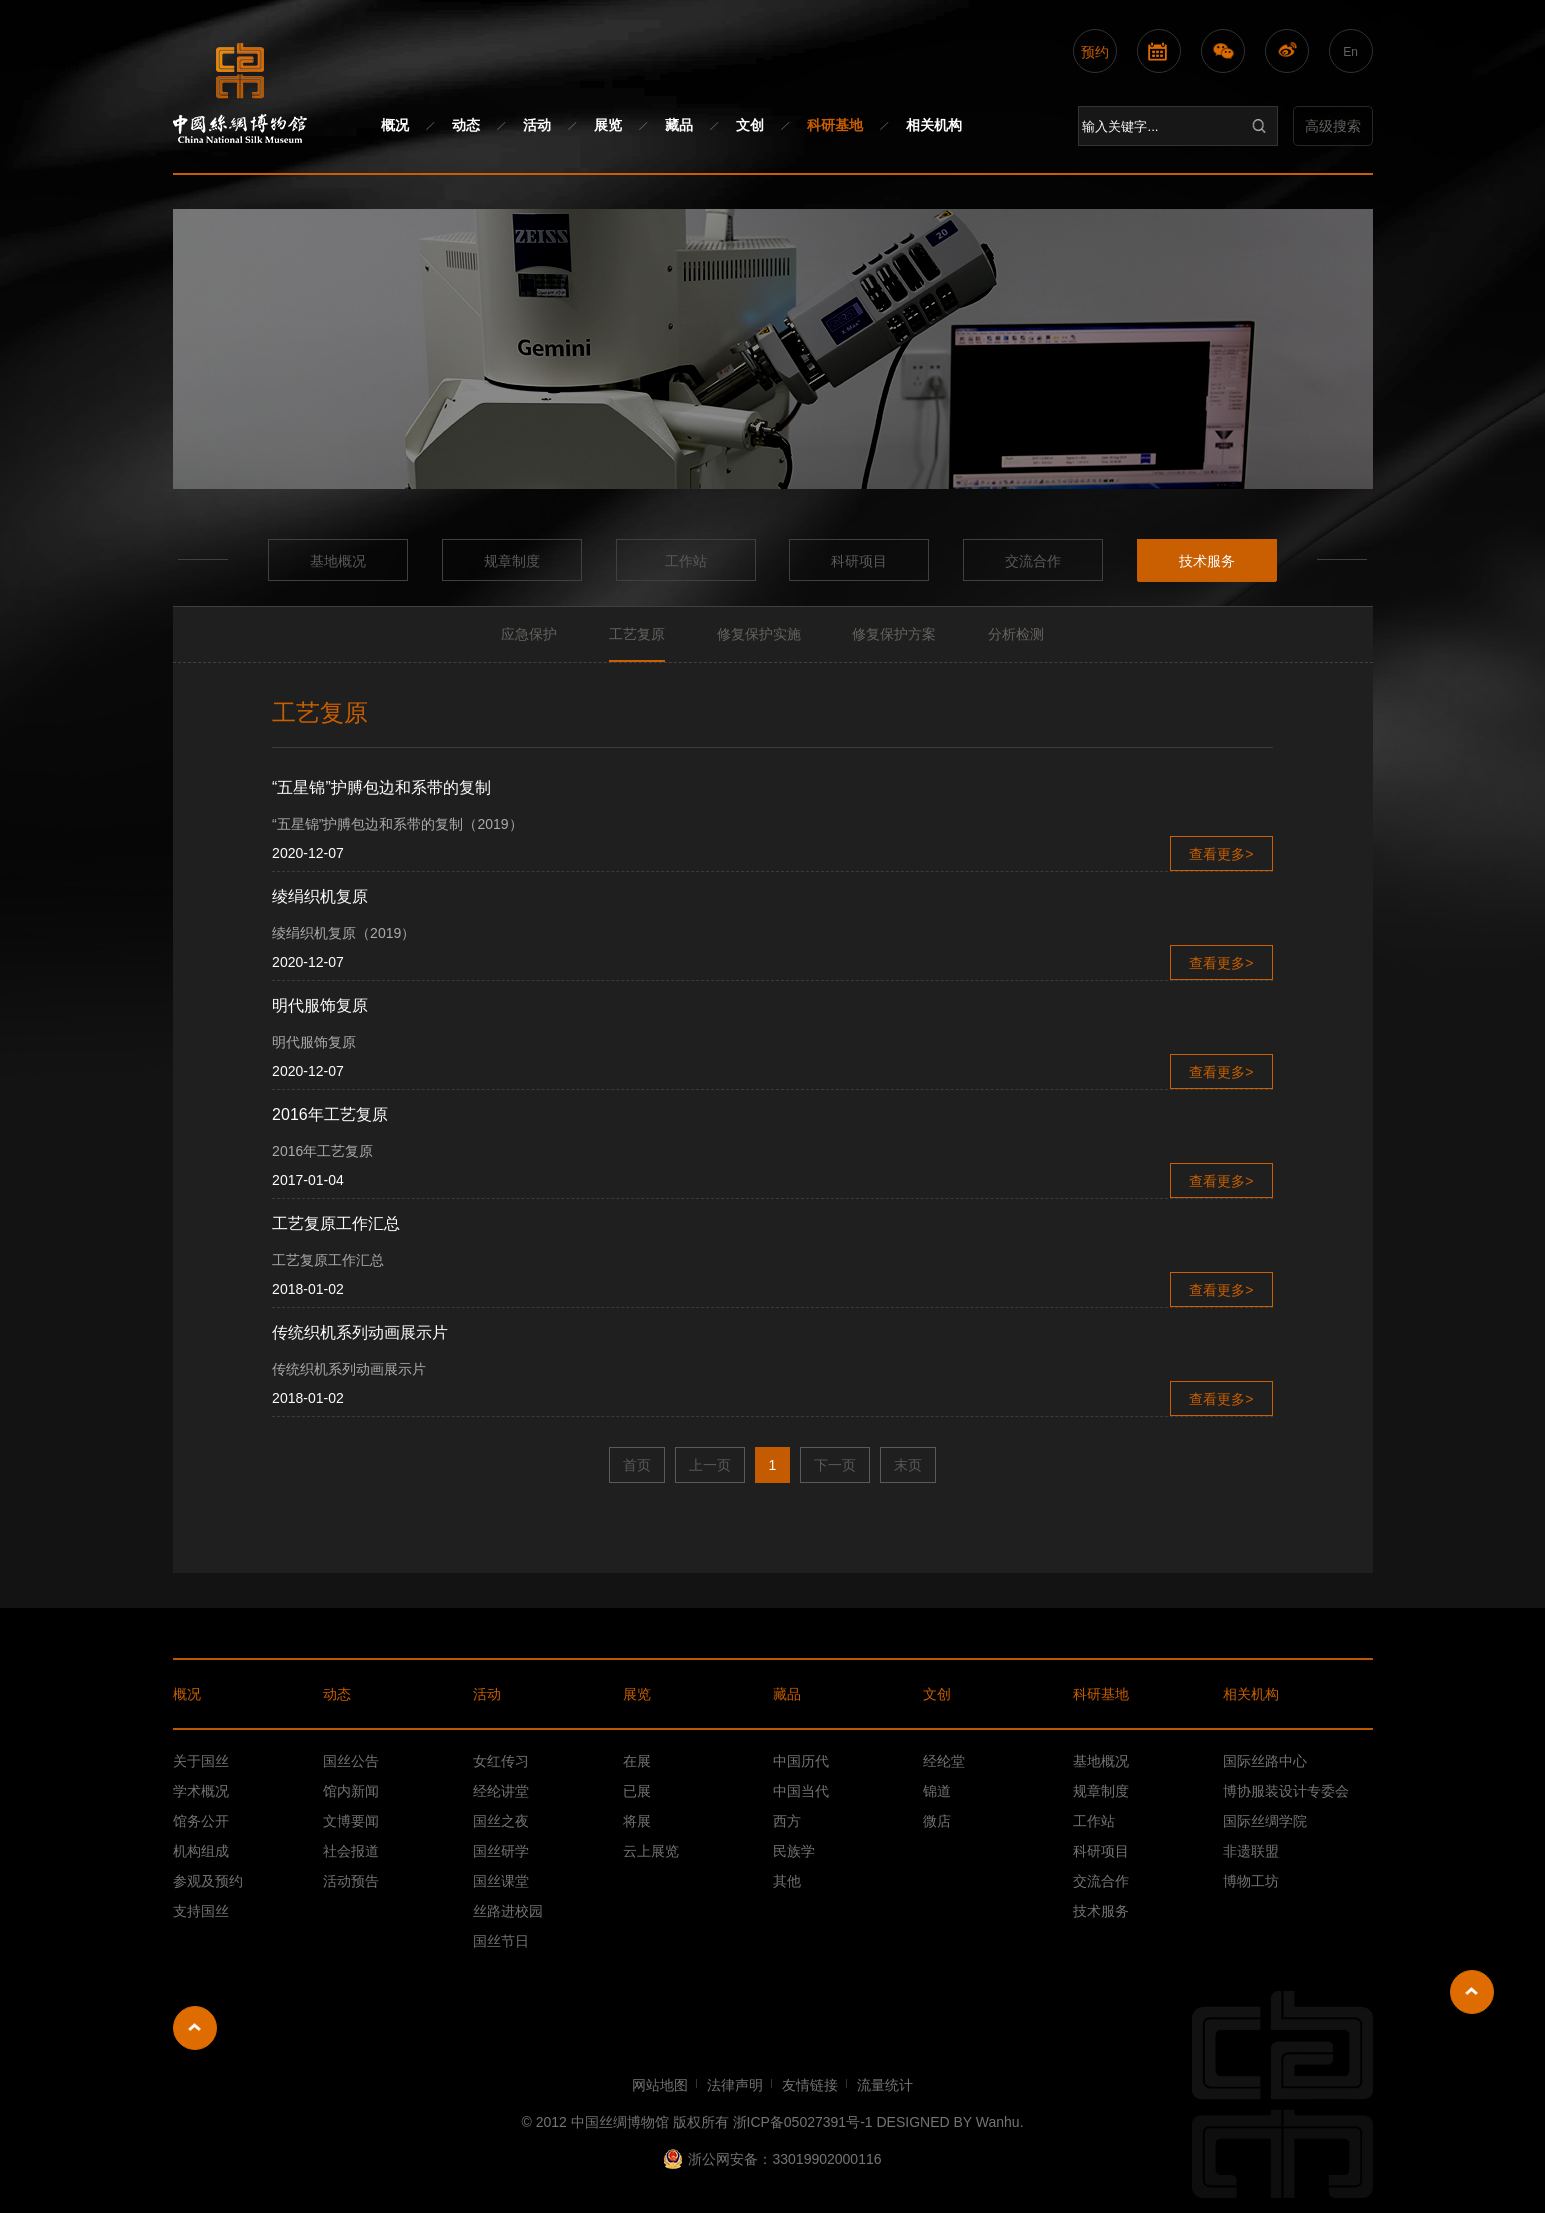 This screenshot has height=2213, width=1545. Describe the element at coordinates (794, 1851) in the screenshot. I see `民族学` at that location.